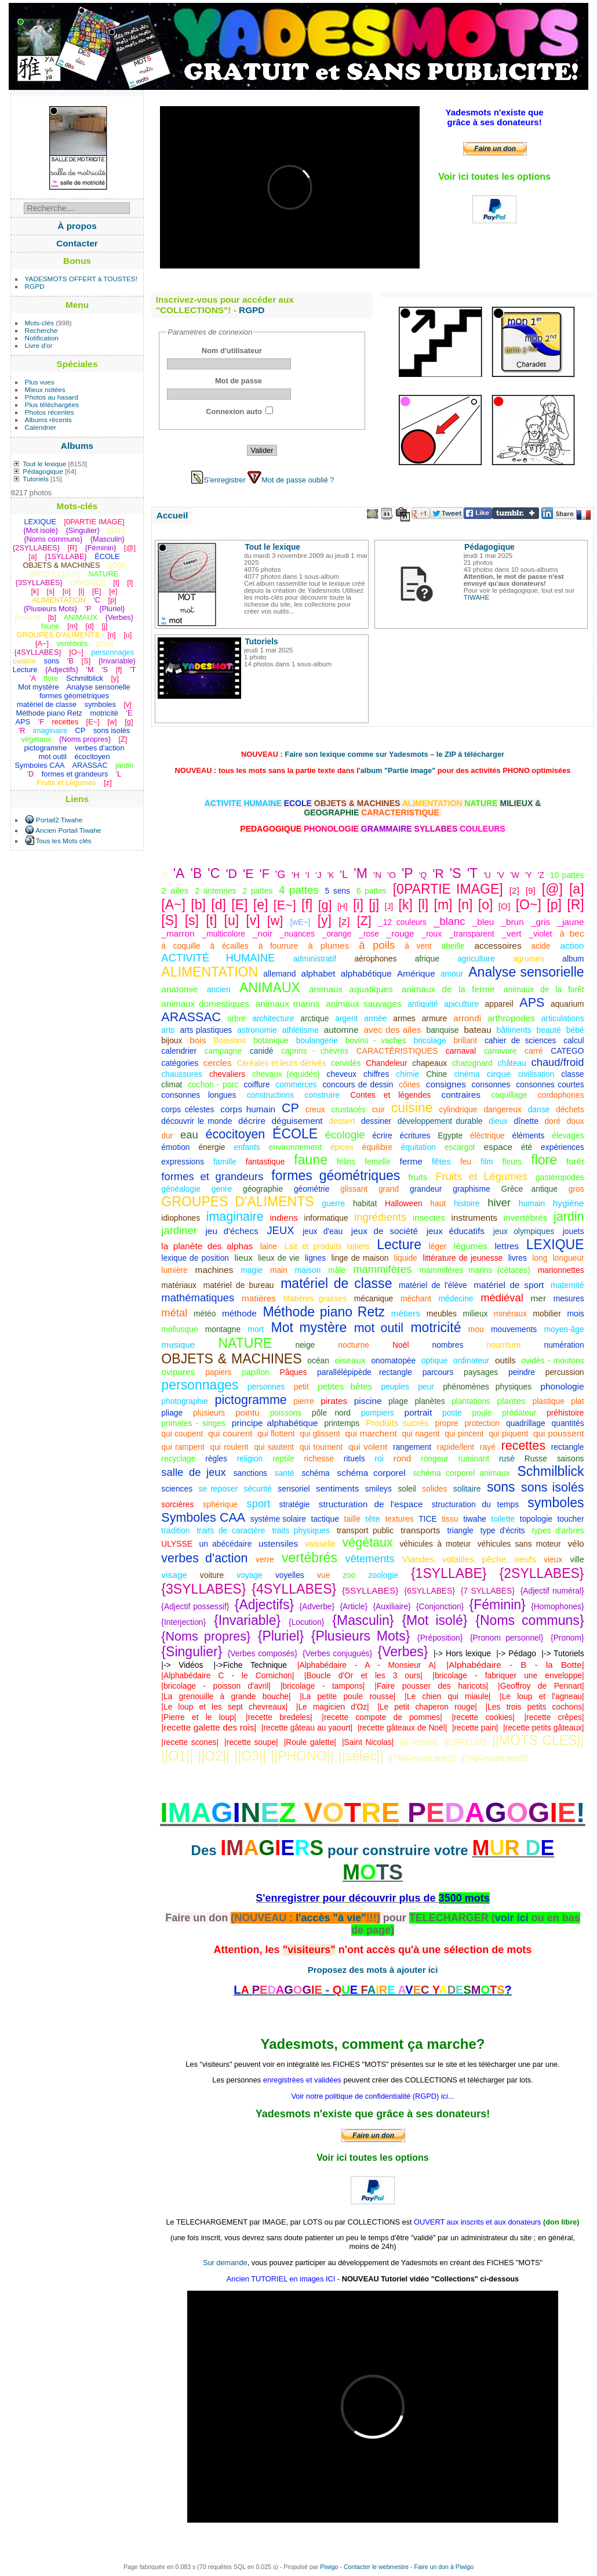 Image resolution: width=597 pixels, height=2576 pixels. I want to click on numération, so click(564, 1344).